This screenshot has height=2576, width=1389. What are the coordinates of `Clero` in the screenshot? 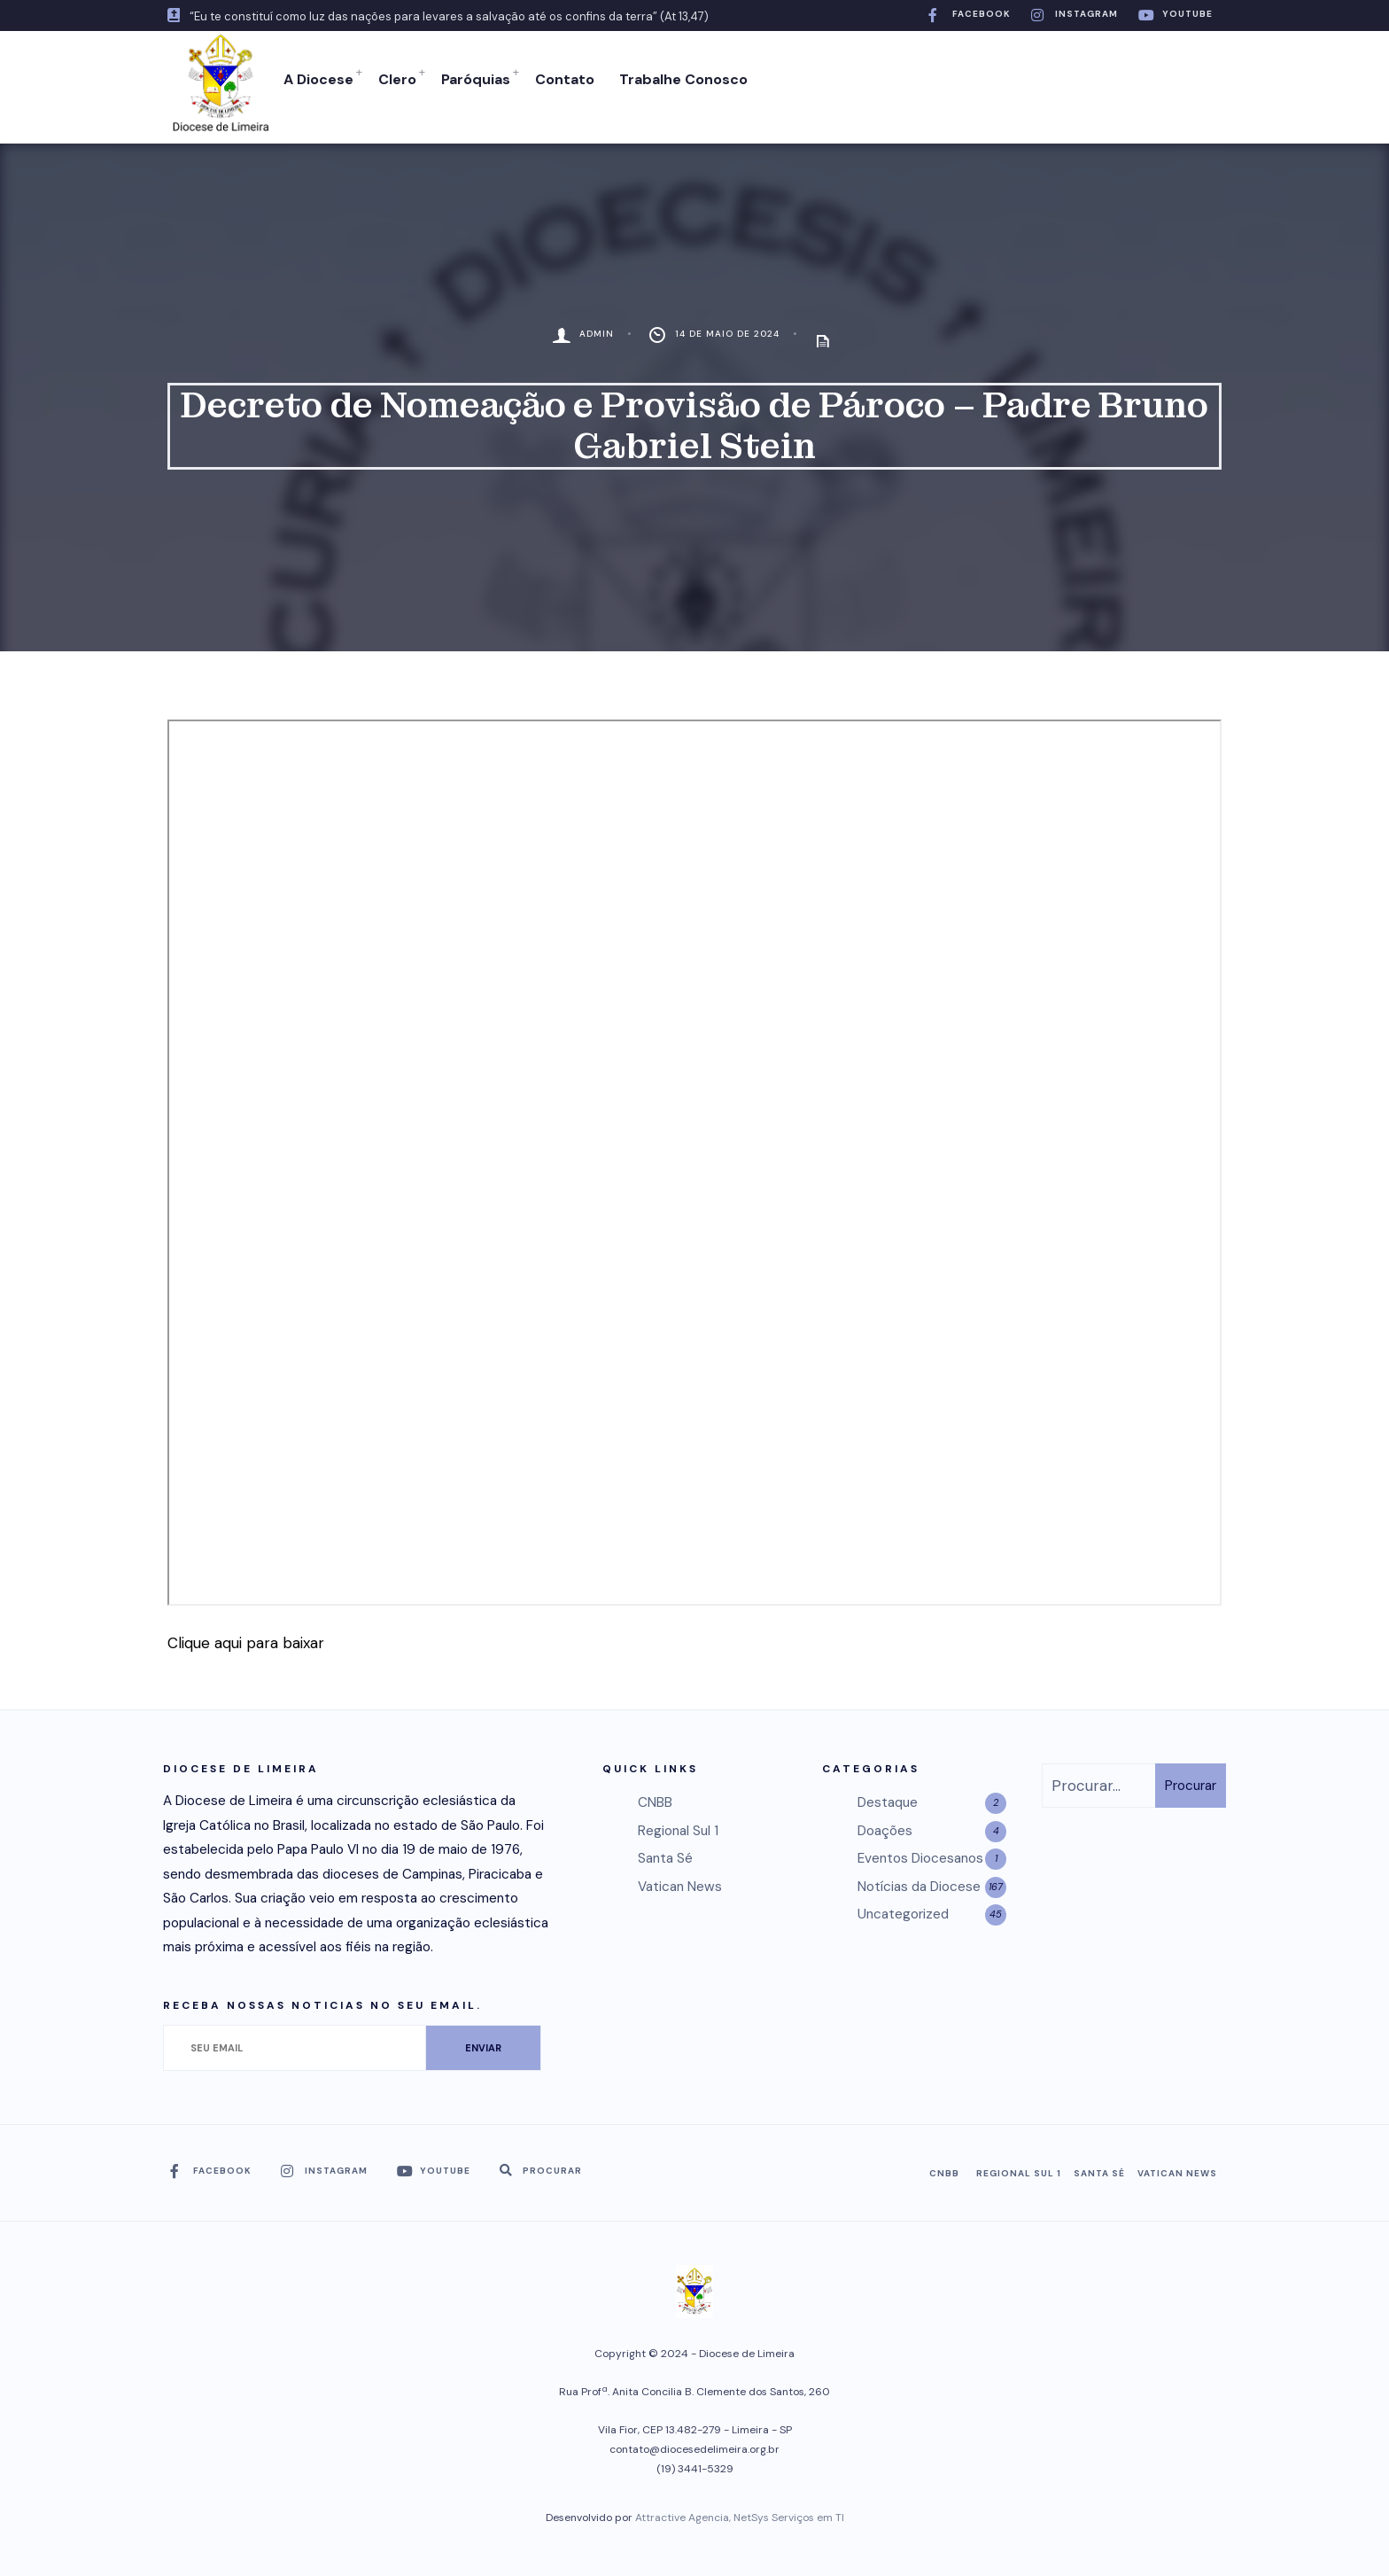 It's located at (394, 79).